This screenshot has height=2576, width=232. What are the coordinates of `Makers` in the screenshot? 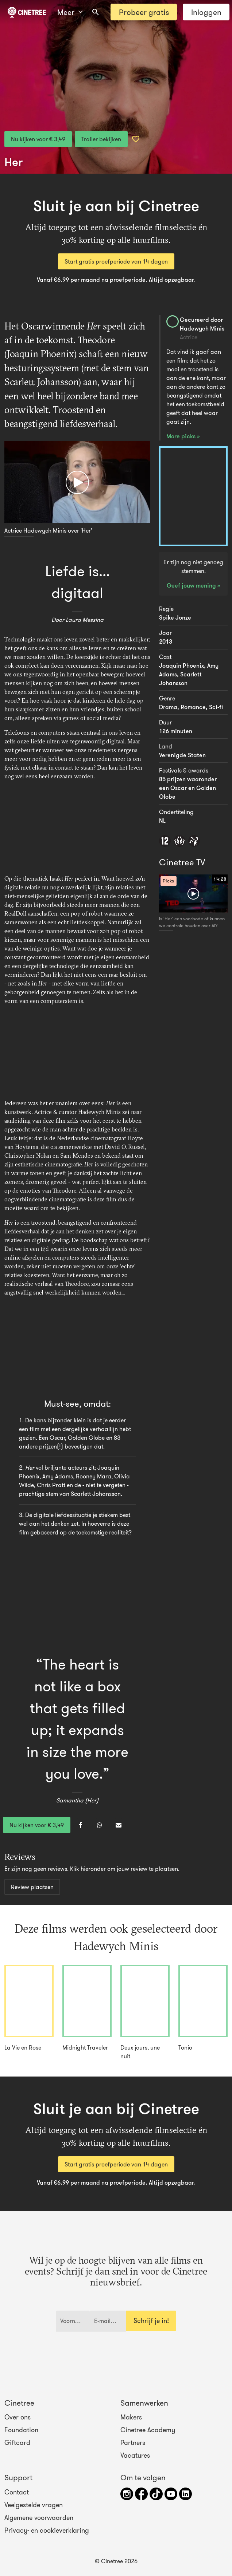 It's located at (131, 2417).